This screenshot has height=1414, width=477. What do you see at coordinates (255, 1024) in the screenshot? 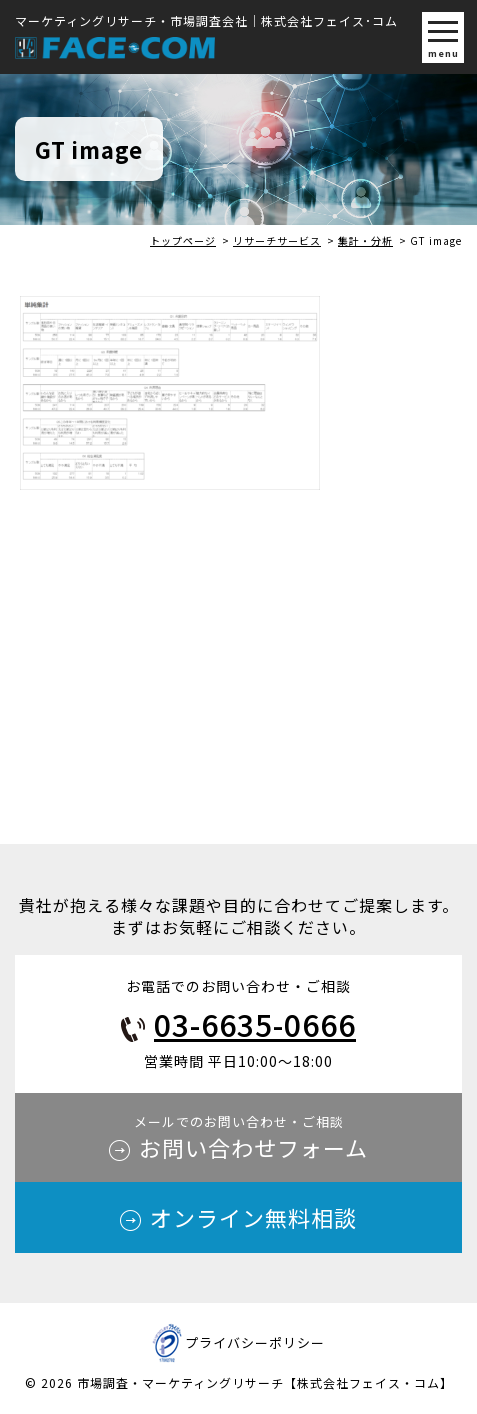
I see `03-6635-0666` at bounding box center [255, 1024].